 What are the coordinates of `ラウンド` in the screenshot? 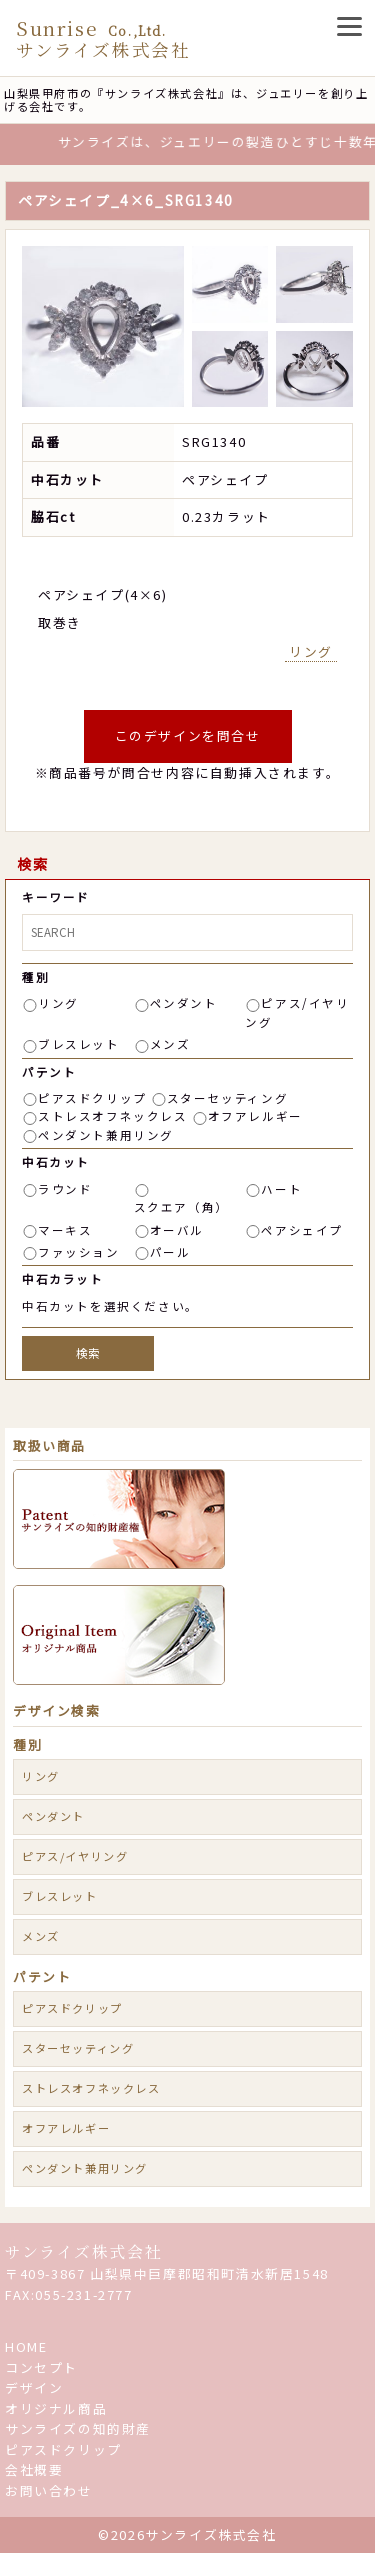 It's located at (65, 1189).